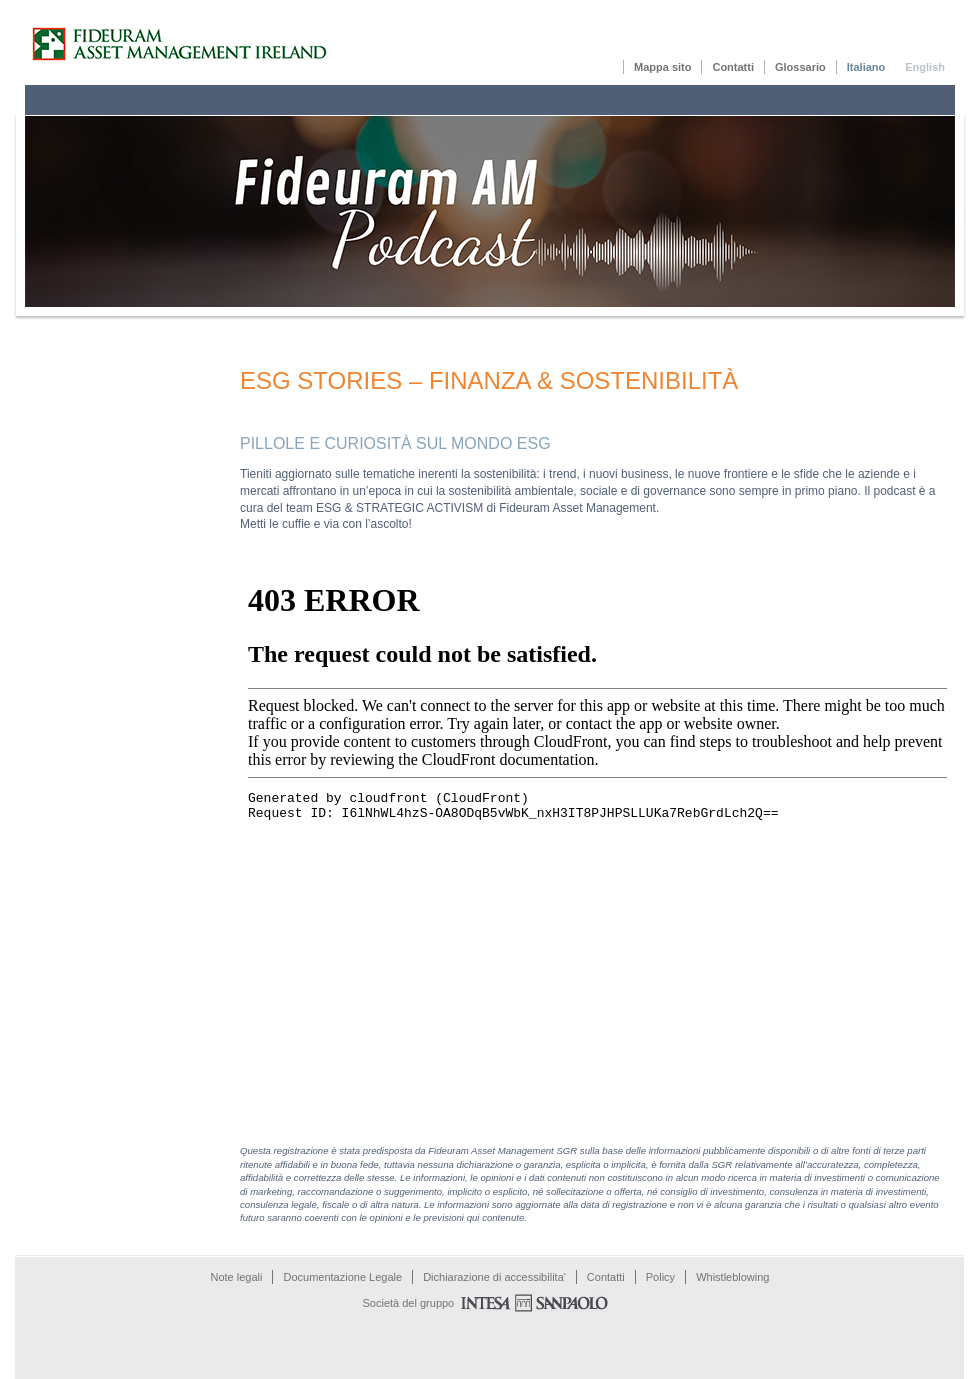  Describe the element at coordinates (660, 1277) in the screenshot. I see `Policy` at that location.